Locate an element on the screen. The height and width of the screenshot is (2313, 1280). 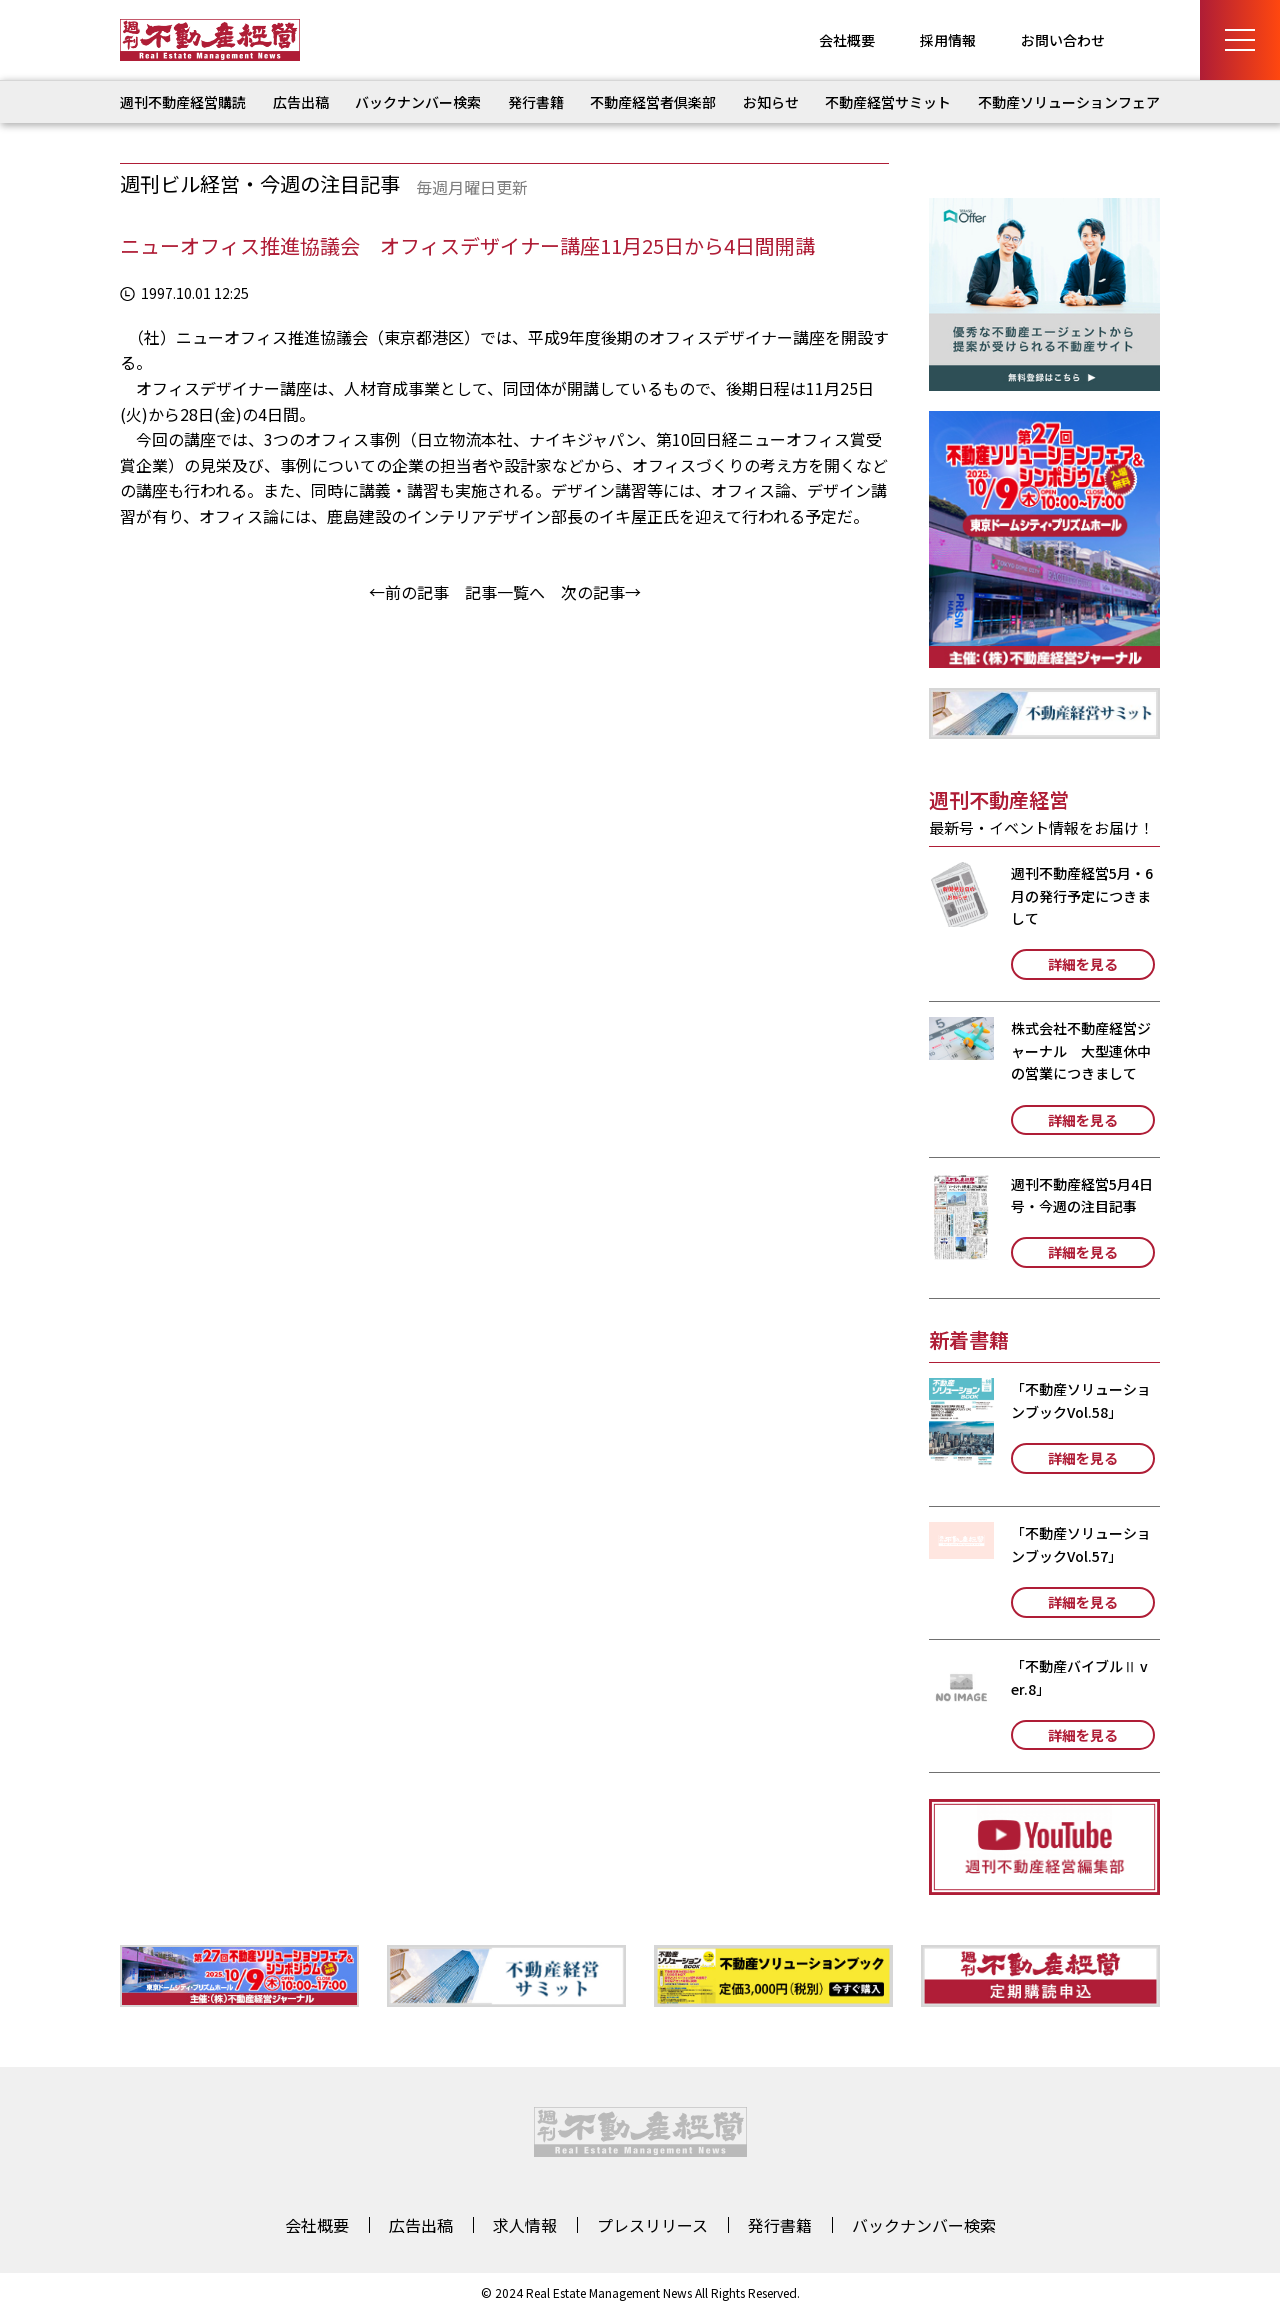
不動産ソリューションフェア is located at coordinates (1069, 102).